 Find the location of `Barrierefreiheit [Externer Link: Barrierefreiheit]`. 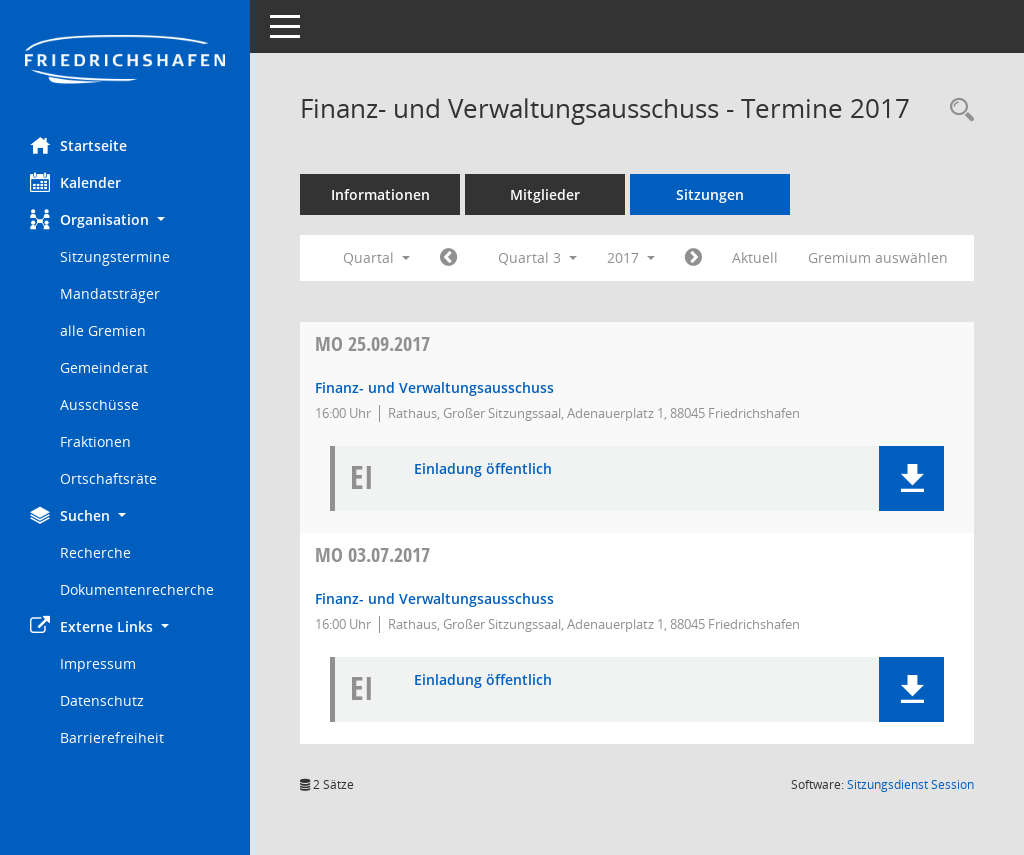

Barrierefreiheit [Externer Link: Barrierefreiheit] is located at coordinates (112, 737).